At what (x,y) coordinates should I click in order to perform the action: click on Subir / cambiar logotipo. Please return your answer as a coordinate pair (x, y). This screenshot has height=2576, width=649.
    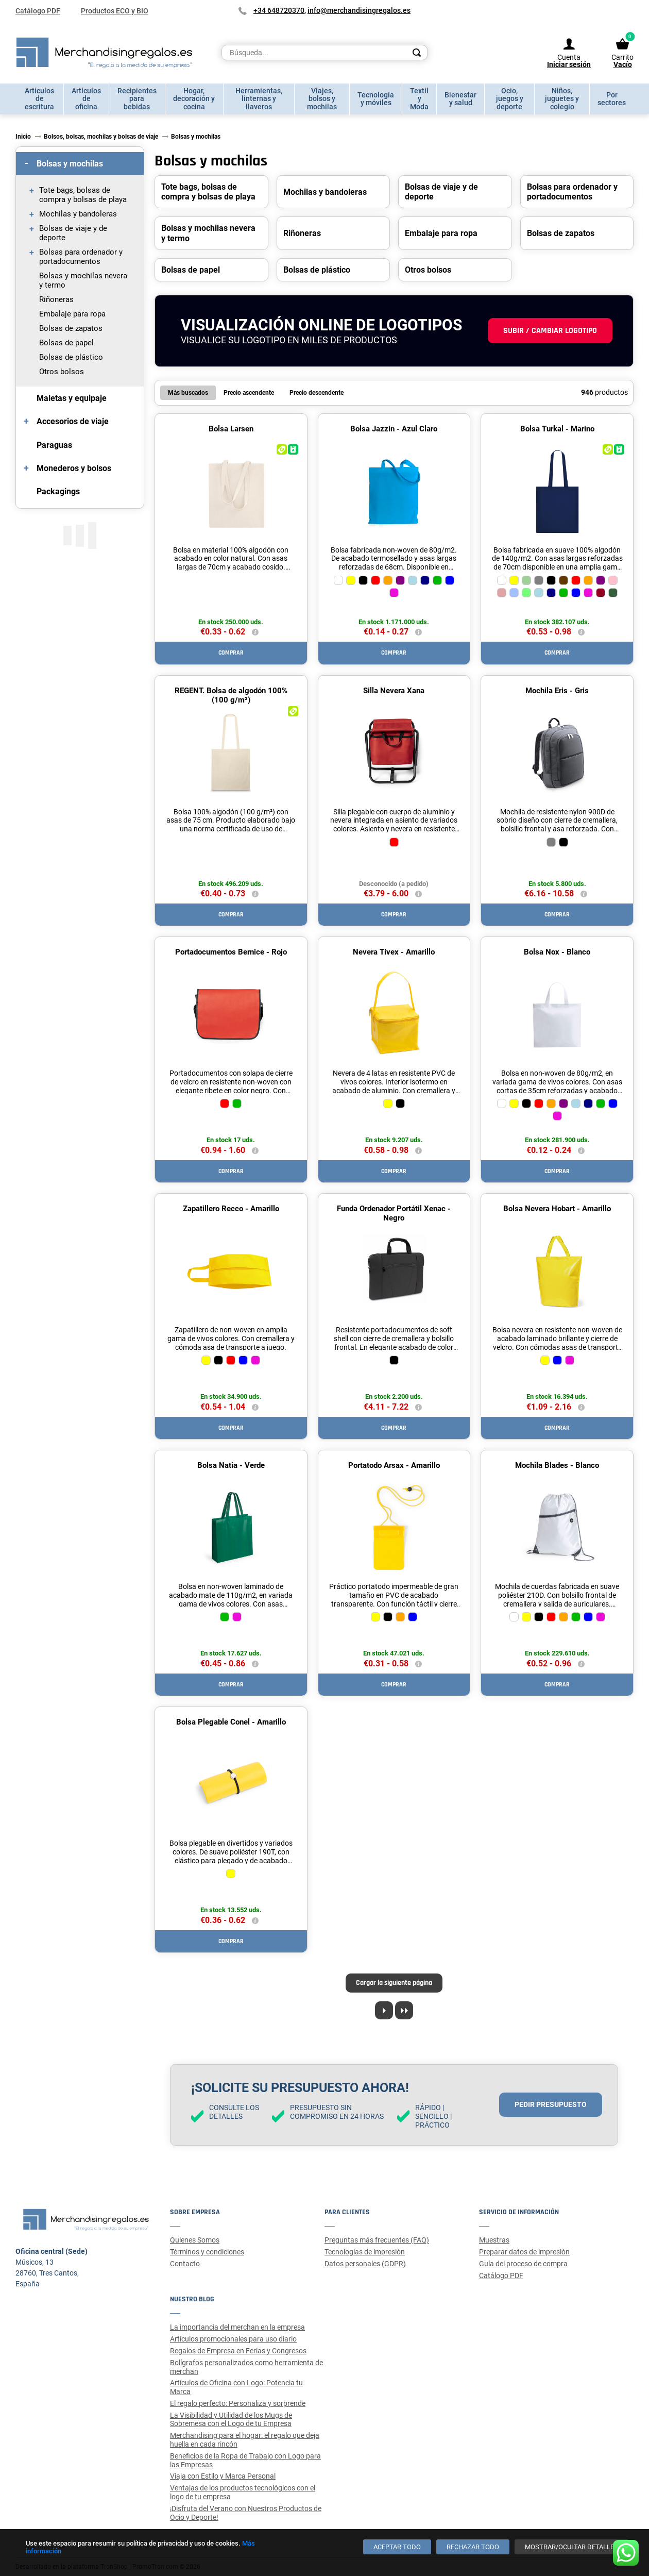
    Looking at the image, I should click on (550, 330).